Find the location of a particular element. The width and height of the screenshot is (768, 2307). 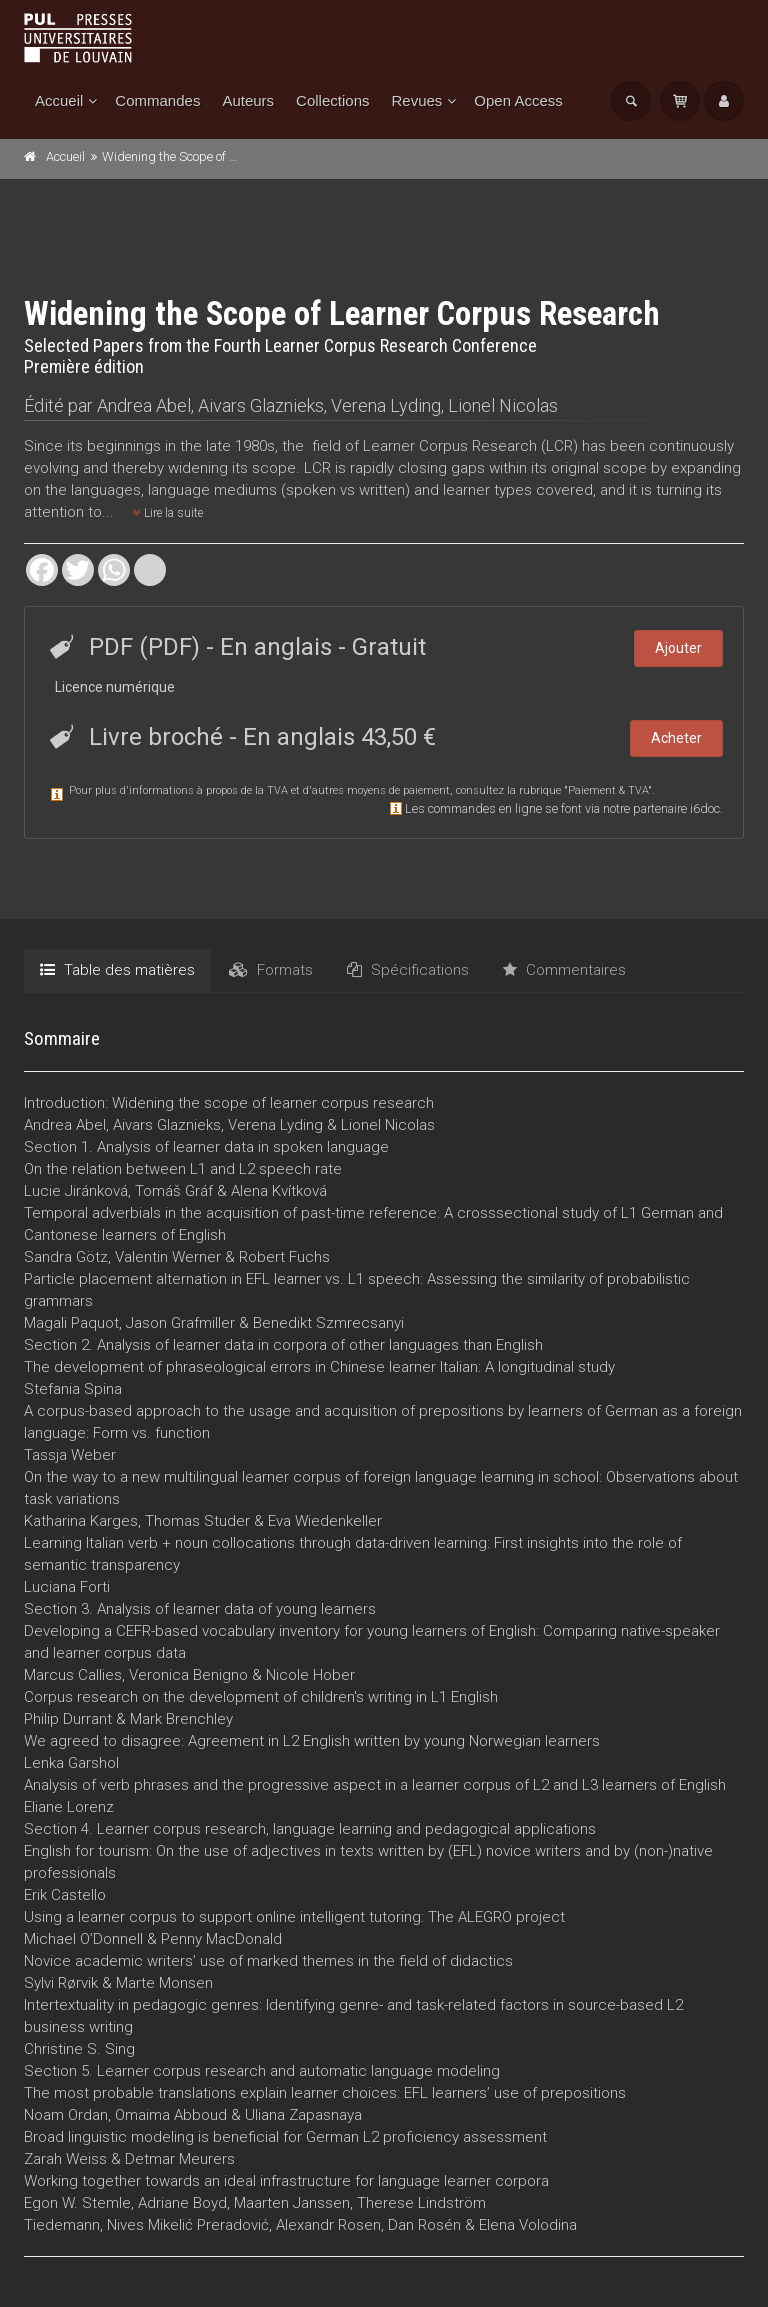

Commentaires [tab] is located at coordinates (564, 970).